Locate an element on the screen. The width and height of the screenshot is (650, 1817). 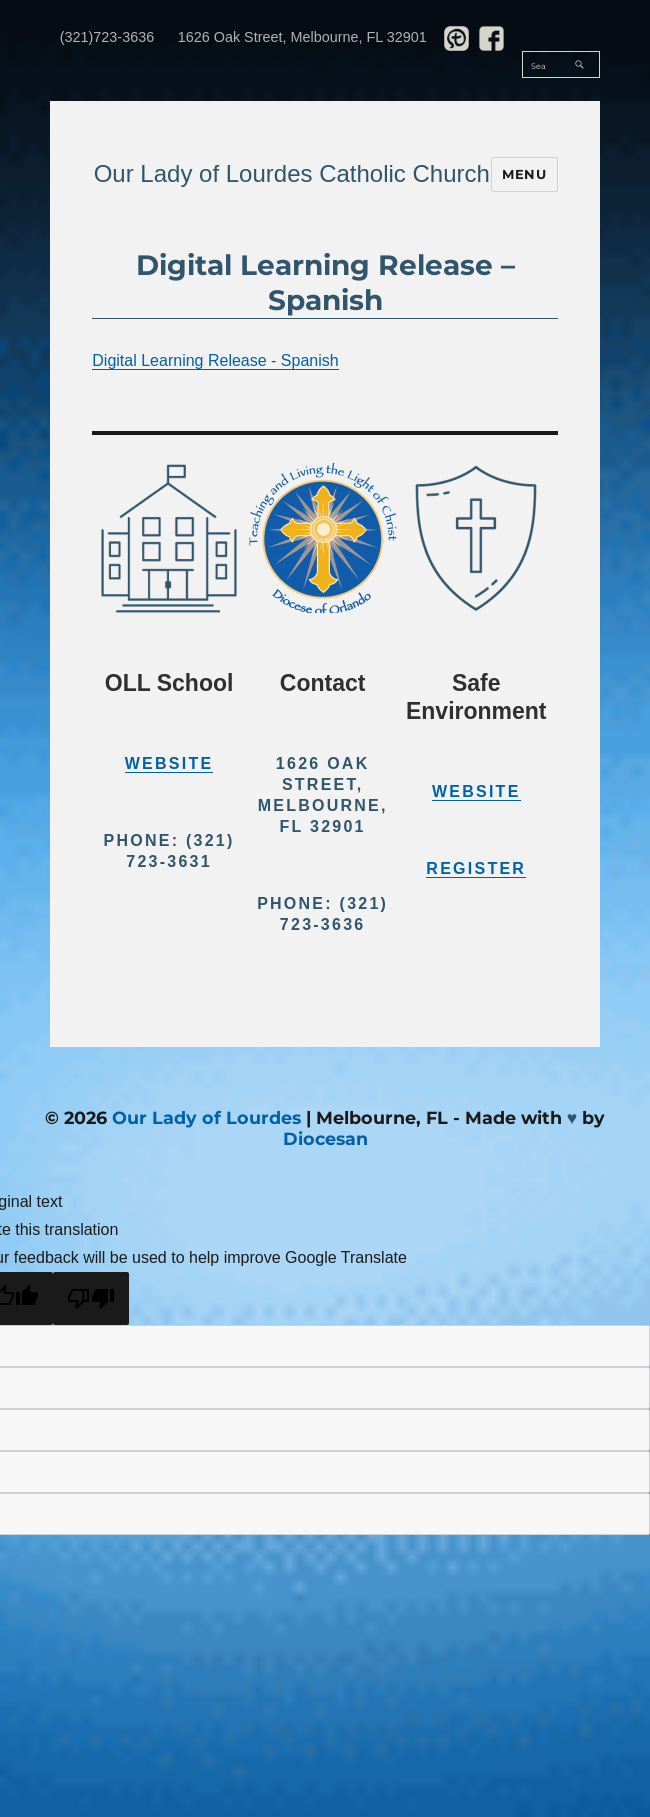
Digital Learning Release - Spanish is located at coordinates (215, 360).